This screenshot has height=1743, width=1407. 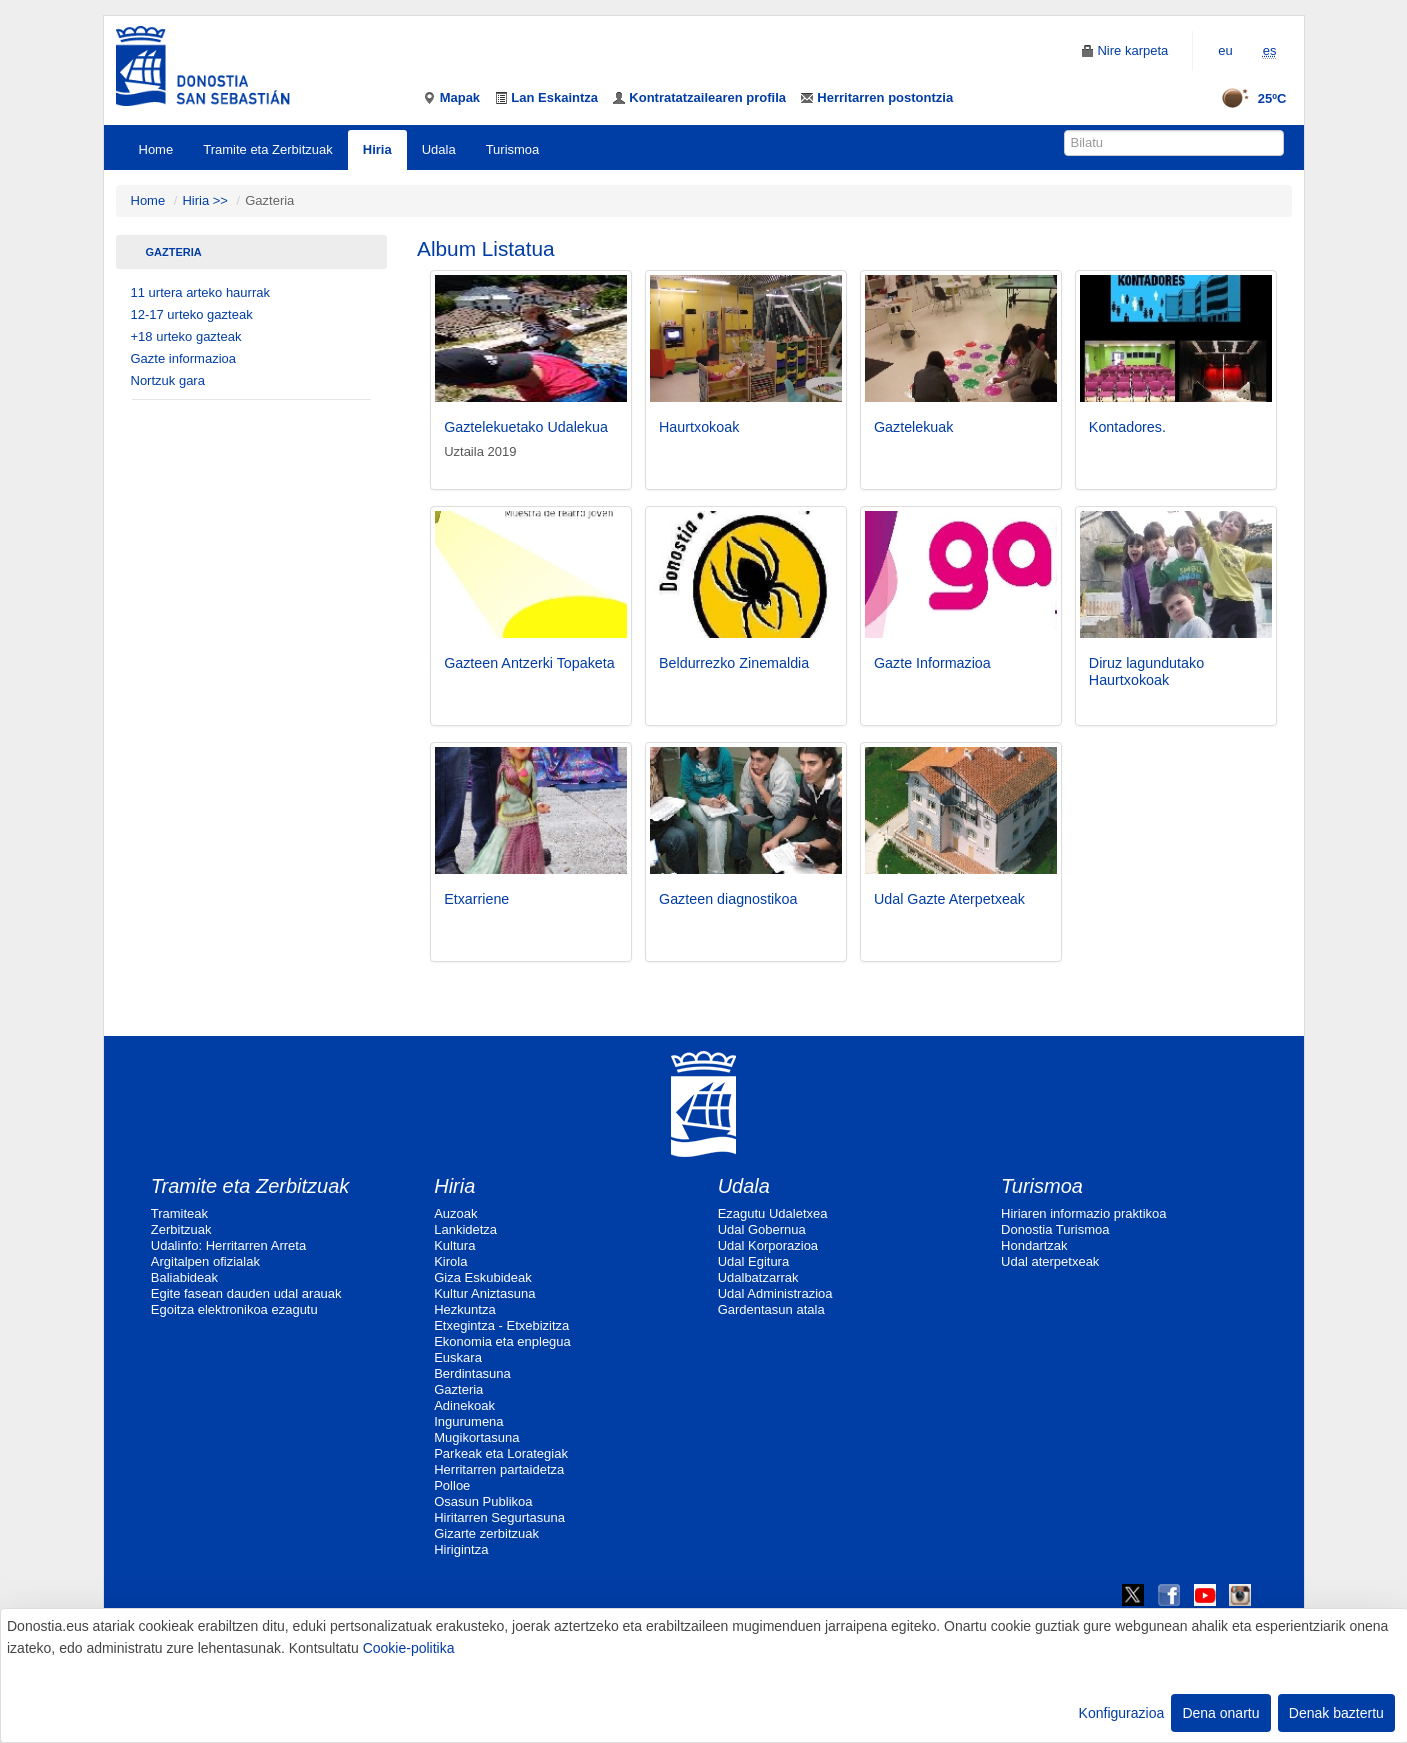 What do you see at coordinates (452, 1485) in the screenshot?
I see `Polloe` at bounding box center [452, 1485].